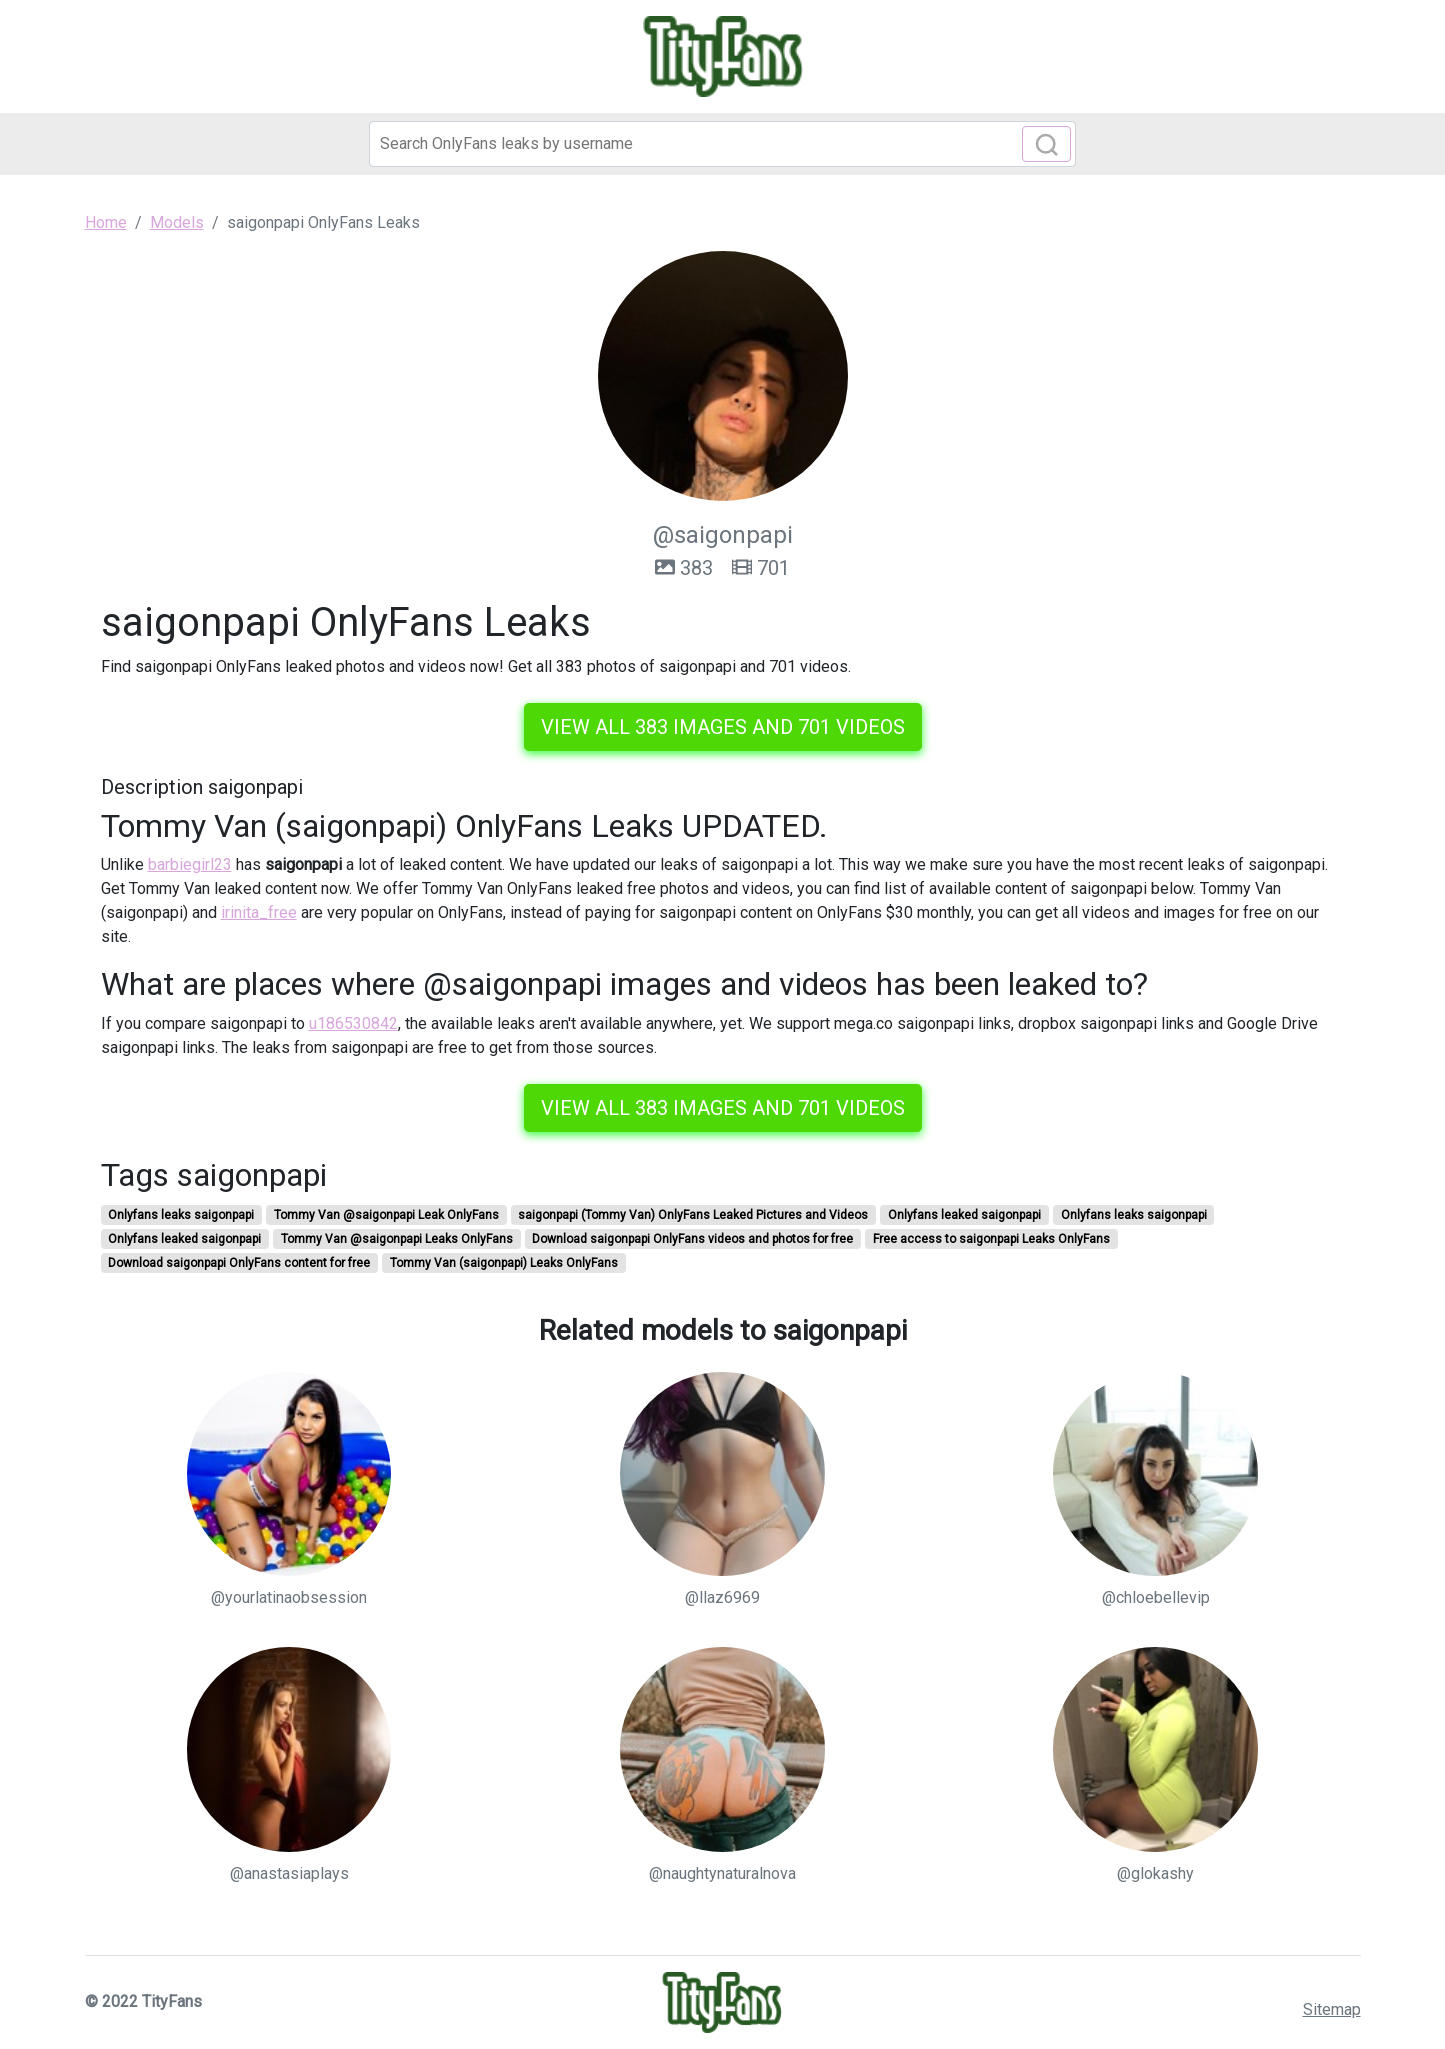 This screenshot has height=2049, width=1445. Describe the element at coordinates (190, 864) in the screenshot. I see `barbiegirl23` at that location.